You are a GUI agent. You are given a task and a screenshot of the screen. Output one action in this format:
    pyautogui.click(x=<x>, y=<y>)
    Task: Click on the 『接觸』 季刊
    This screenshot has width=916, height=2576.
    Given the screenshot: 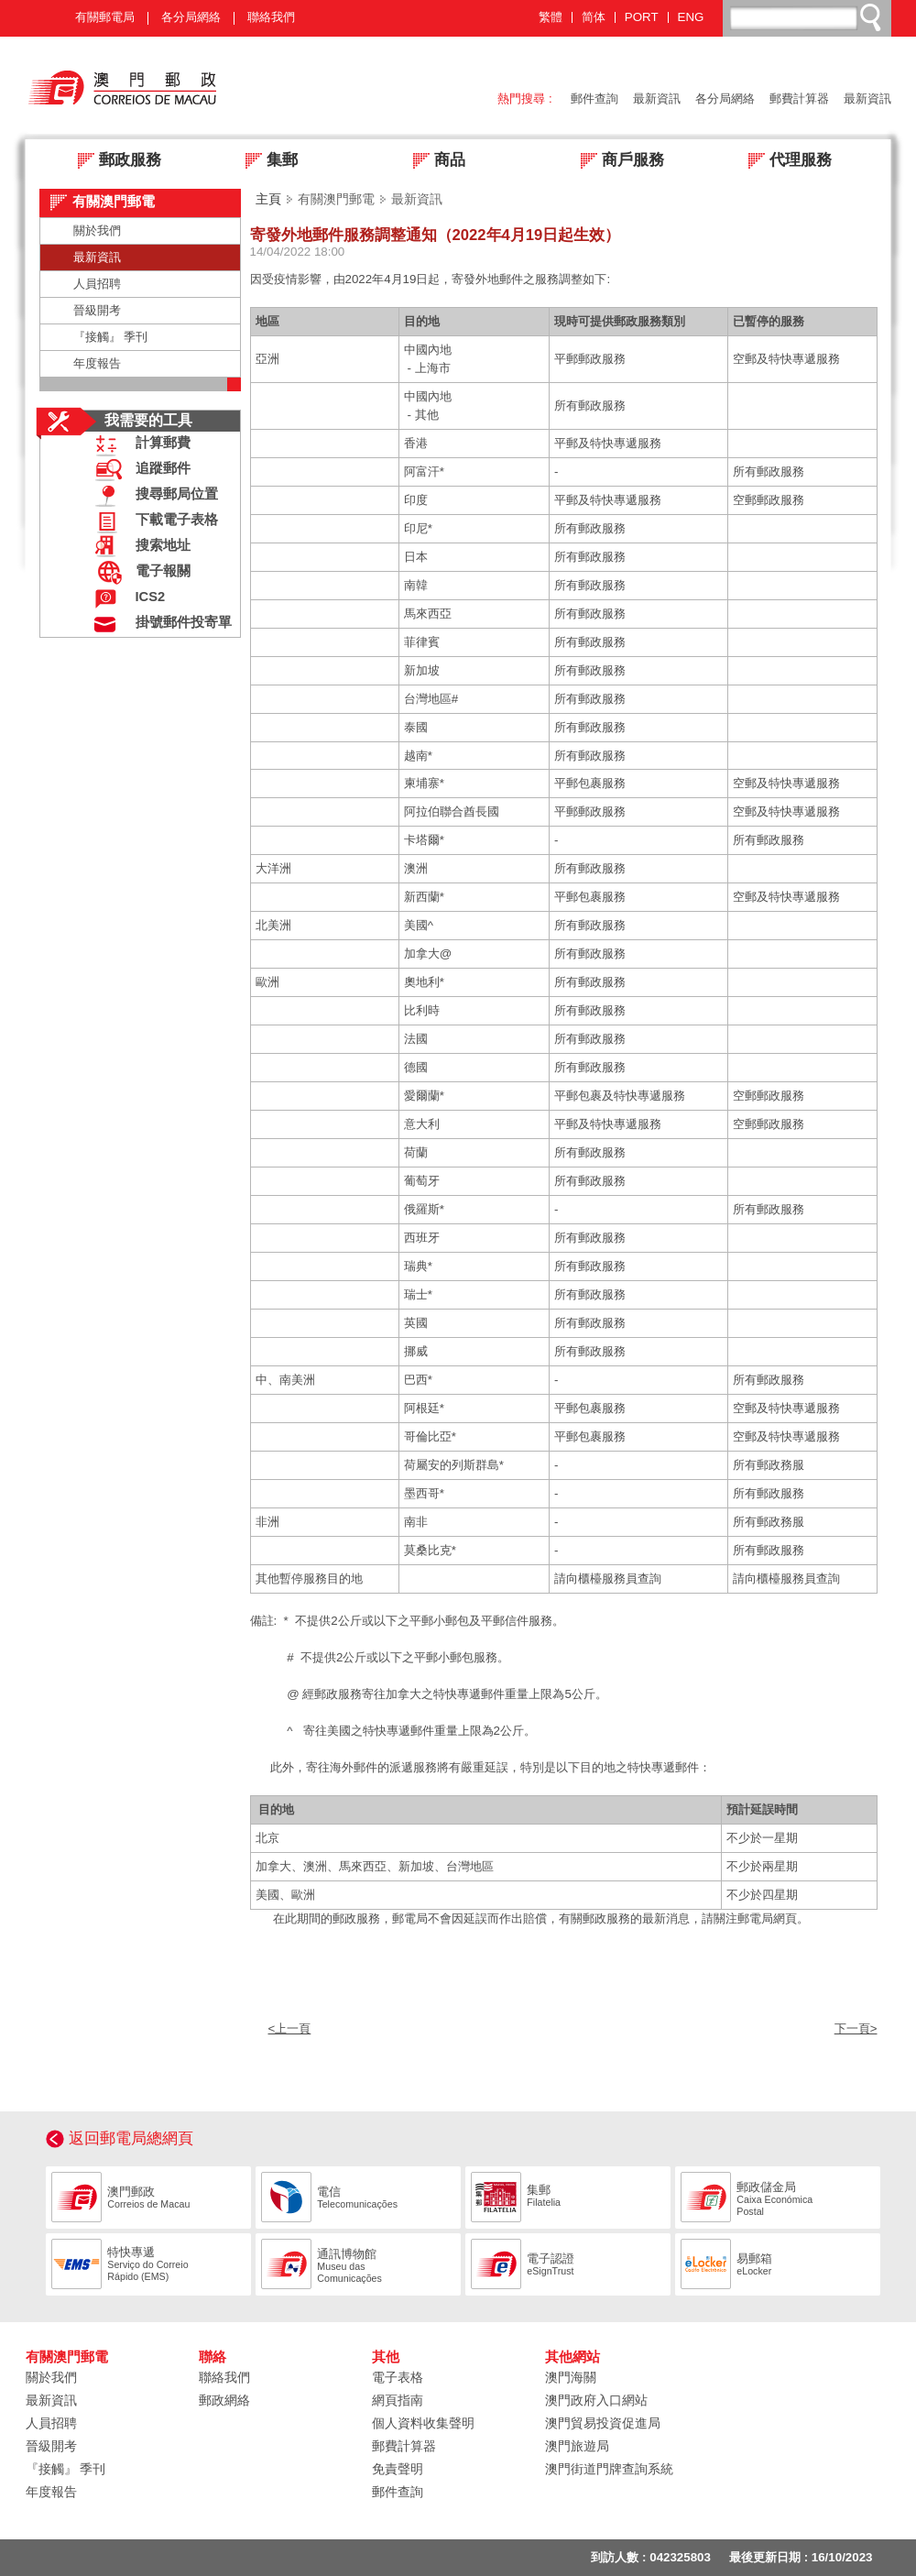 What is the action you would take?
    pyautogui.click(x=110, y=337)
    